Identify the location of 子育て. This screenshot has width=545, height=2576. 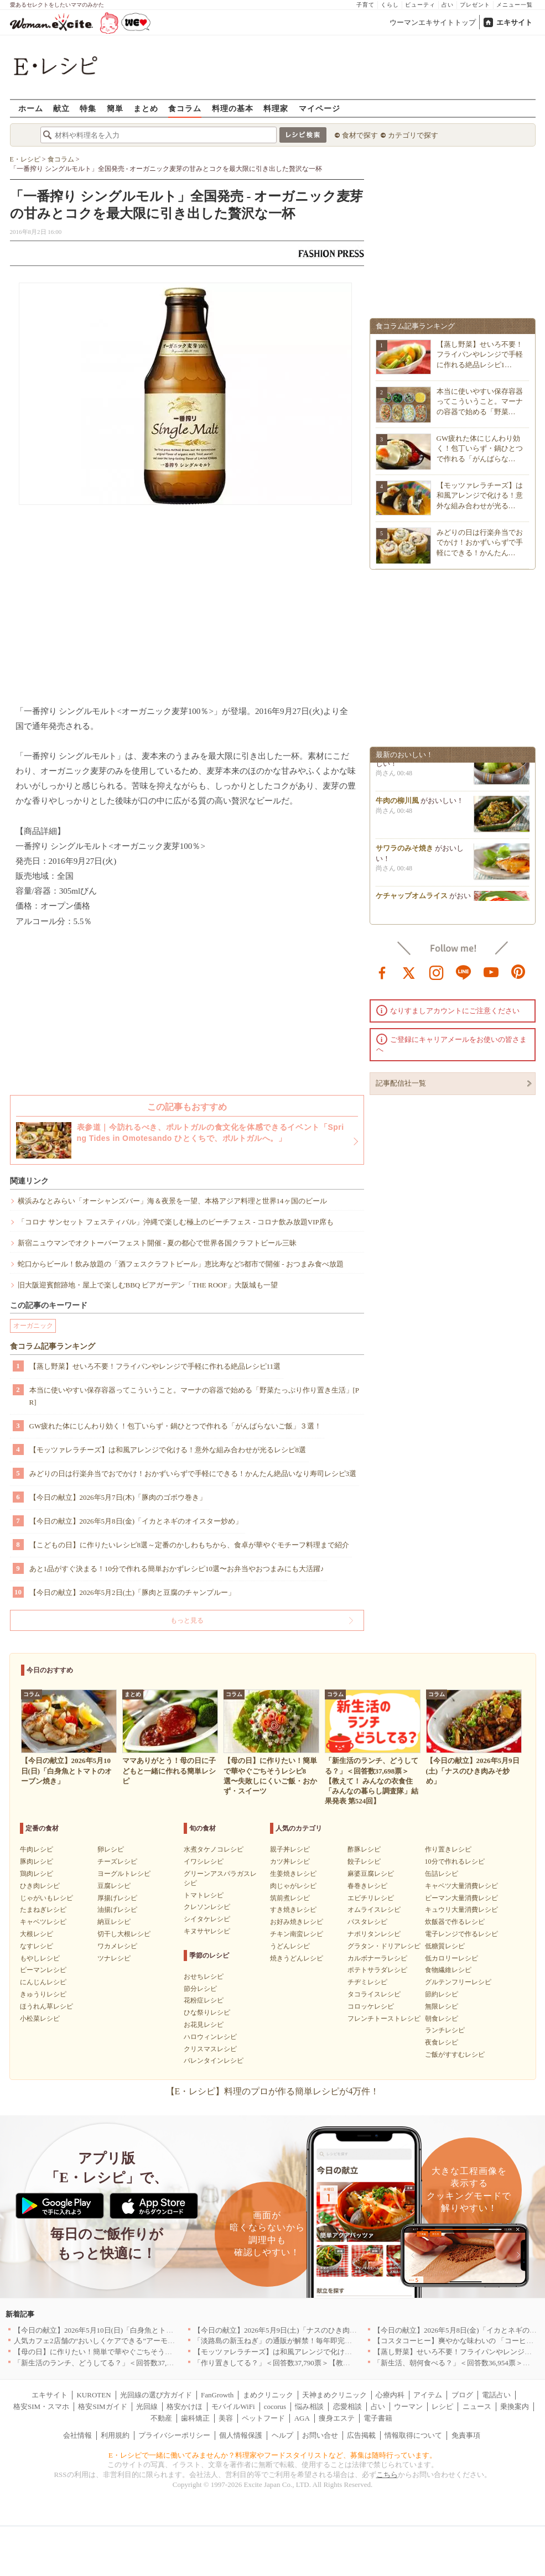
(365, 5).